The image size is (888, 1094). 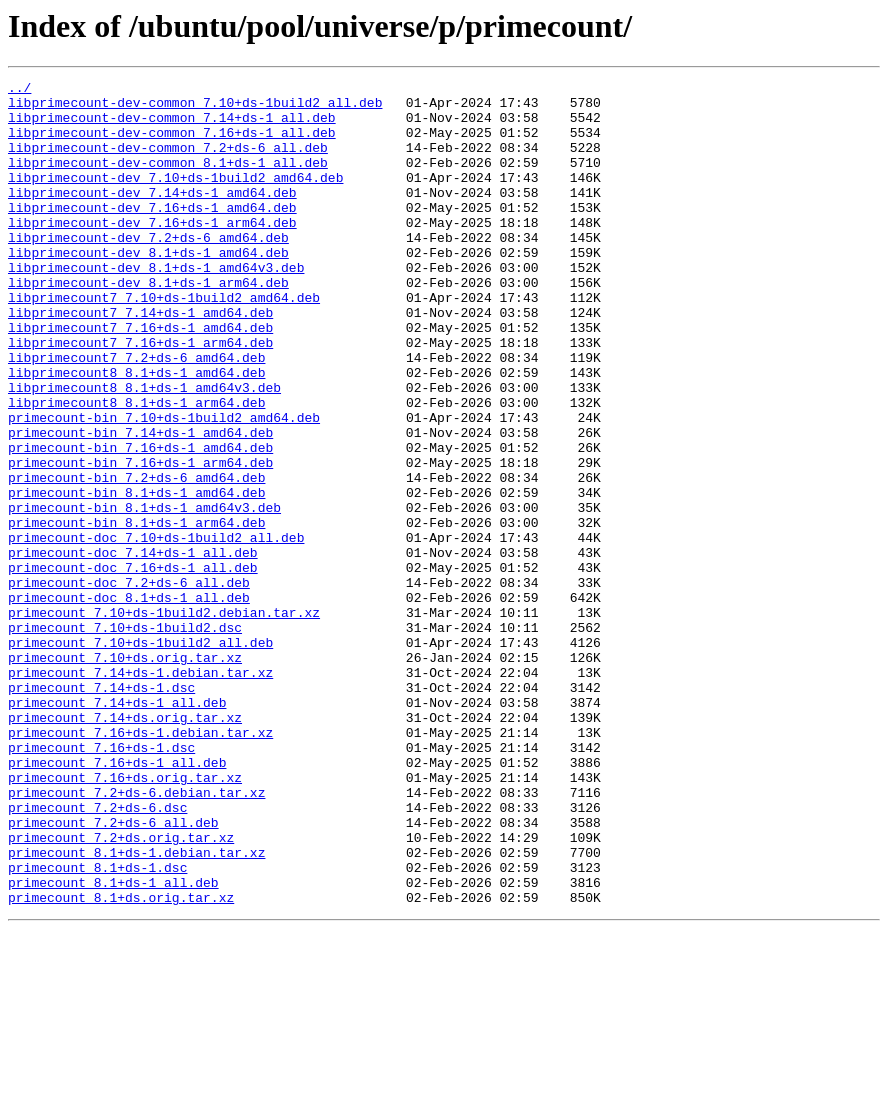 What do you see at coordinates (152, 252) in the screenshot?
I see `libprimecount-dev_7.16+ds-1_arm64.deb` at bounding box center [152, 252].